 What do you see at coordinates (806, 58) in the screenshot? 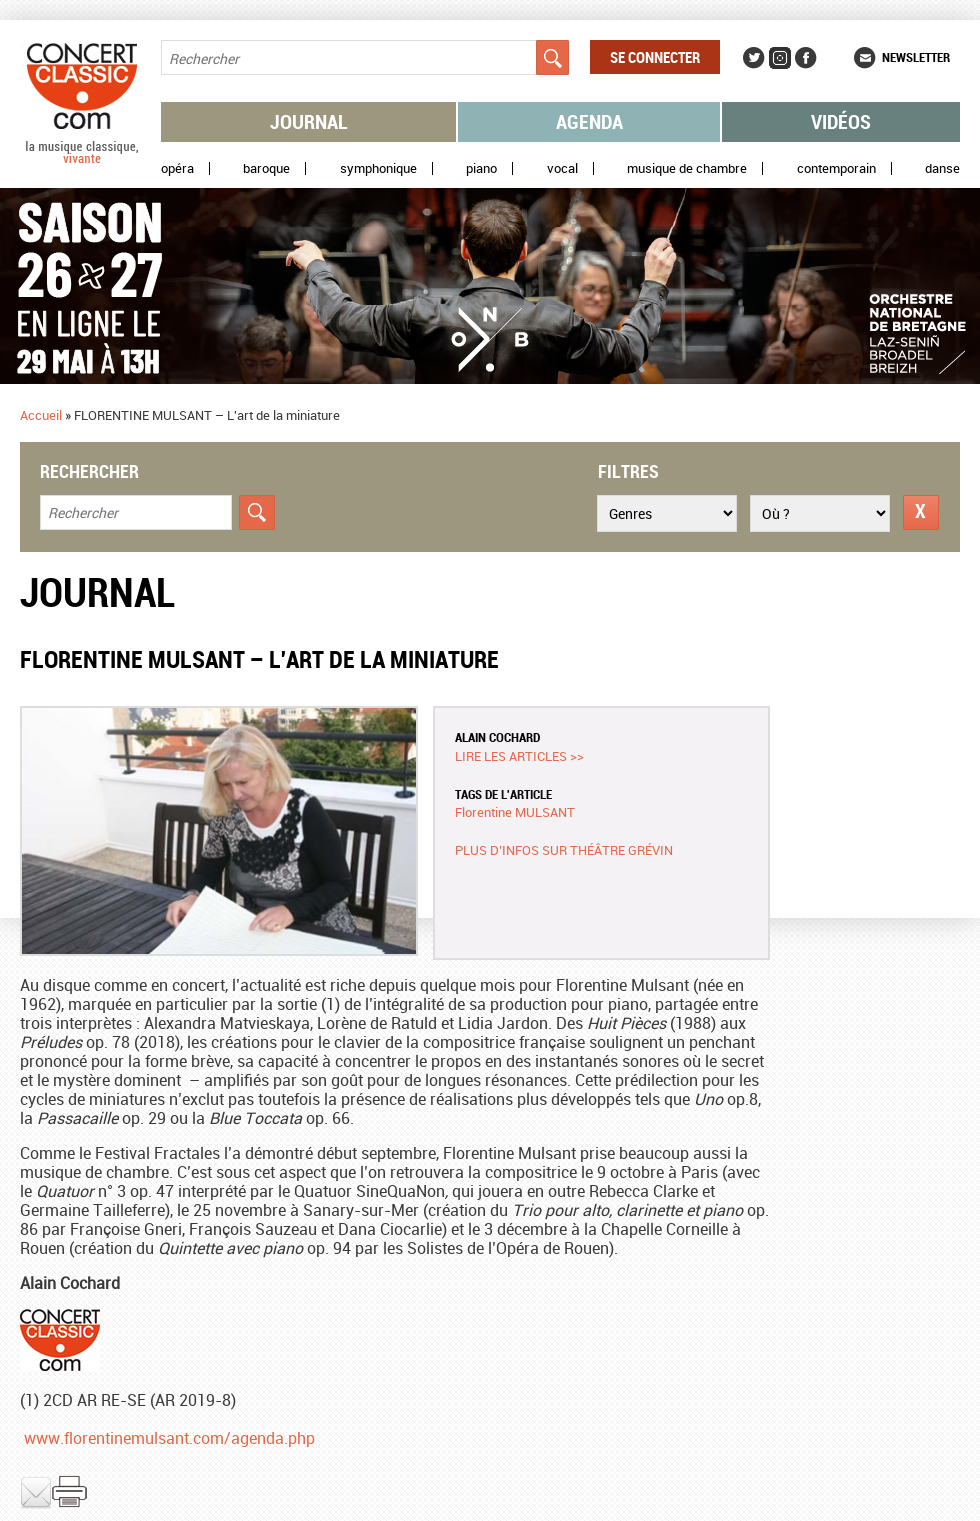
I see `Facebook` at bounding box center [806, 58].